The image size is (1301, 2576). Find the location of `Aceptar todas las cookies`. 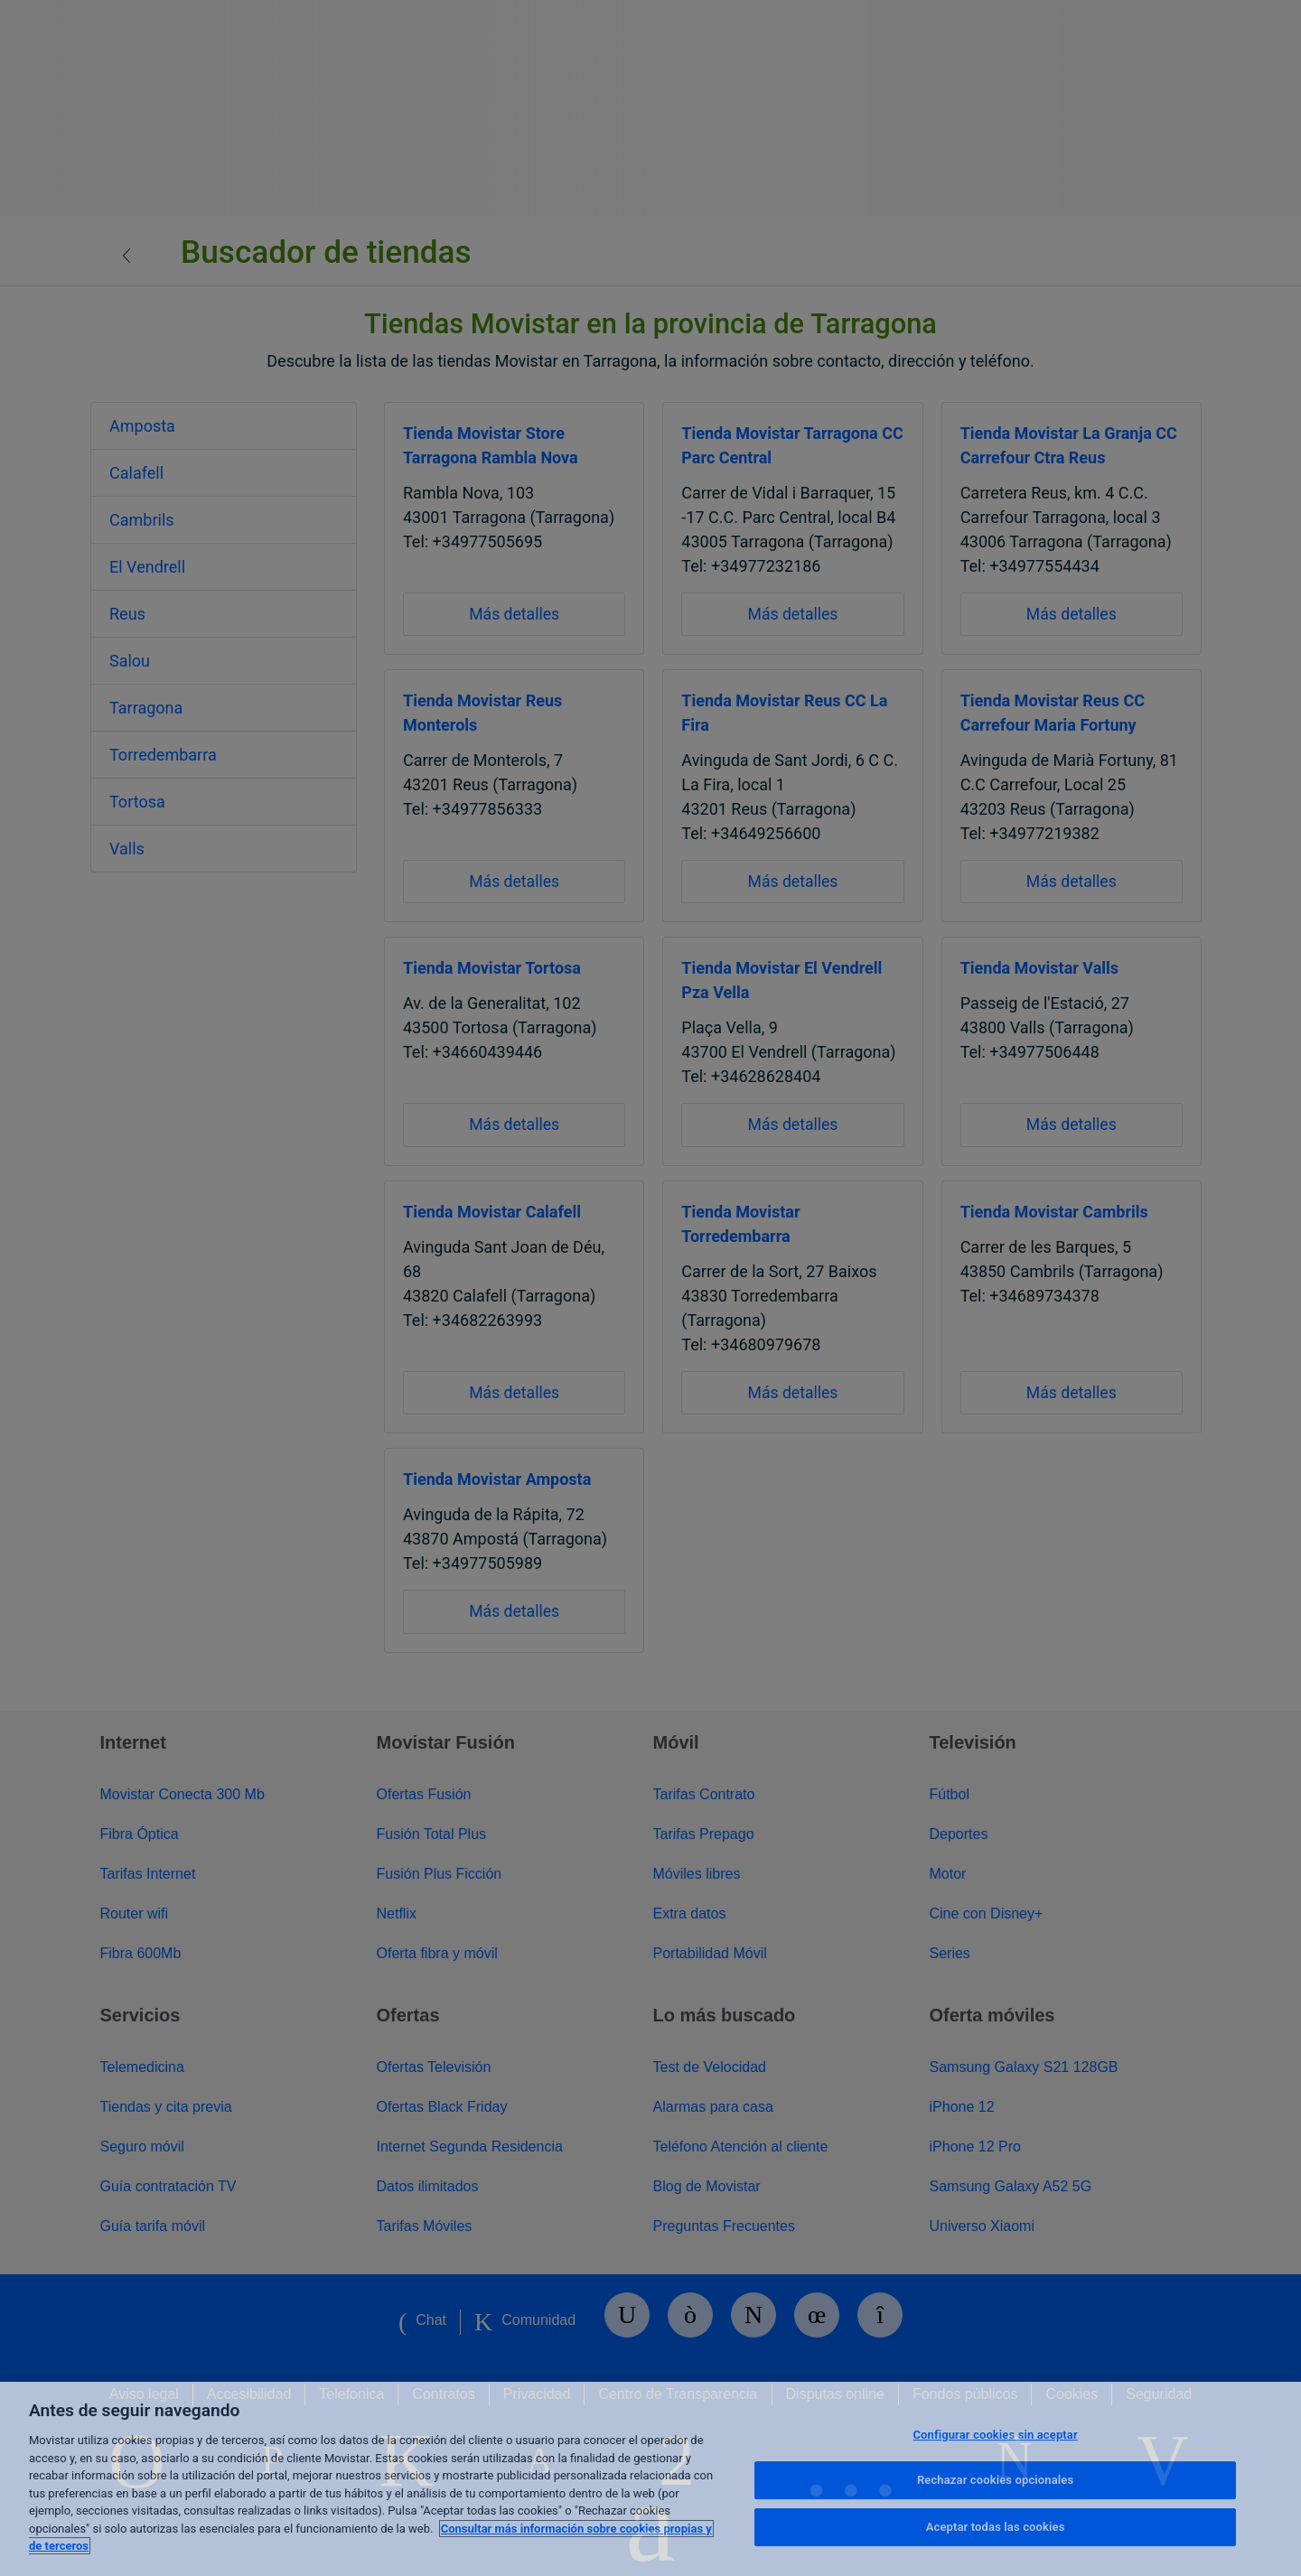

Aceptar todas las cookies is located at coordinates (995, 2527).